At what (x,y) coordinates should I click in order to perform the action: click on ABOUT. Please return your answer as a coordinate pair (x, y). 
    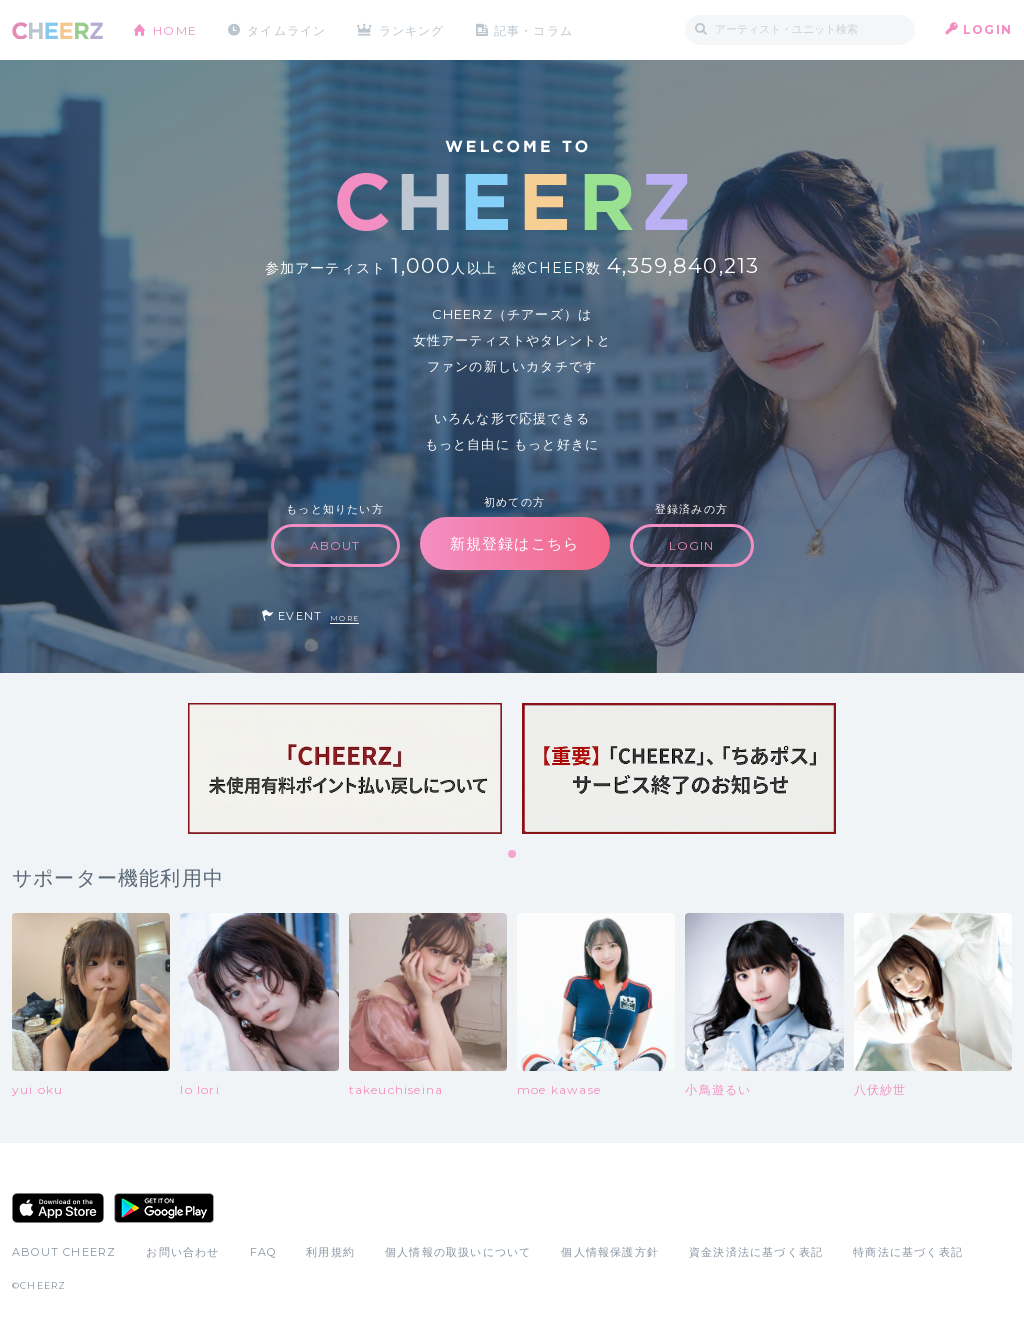
    Looking at the image, I should click on (335, 545).